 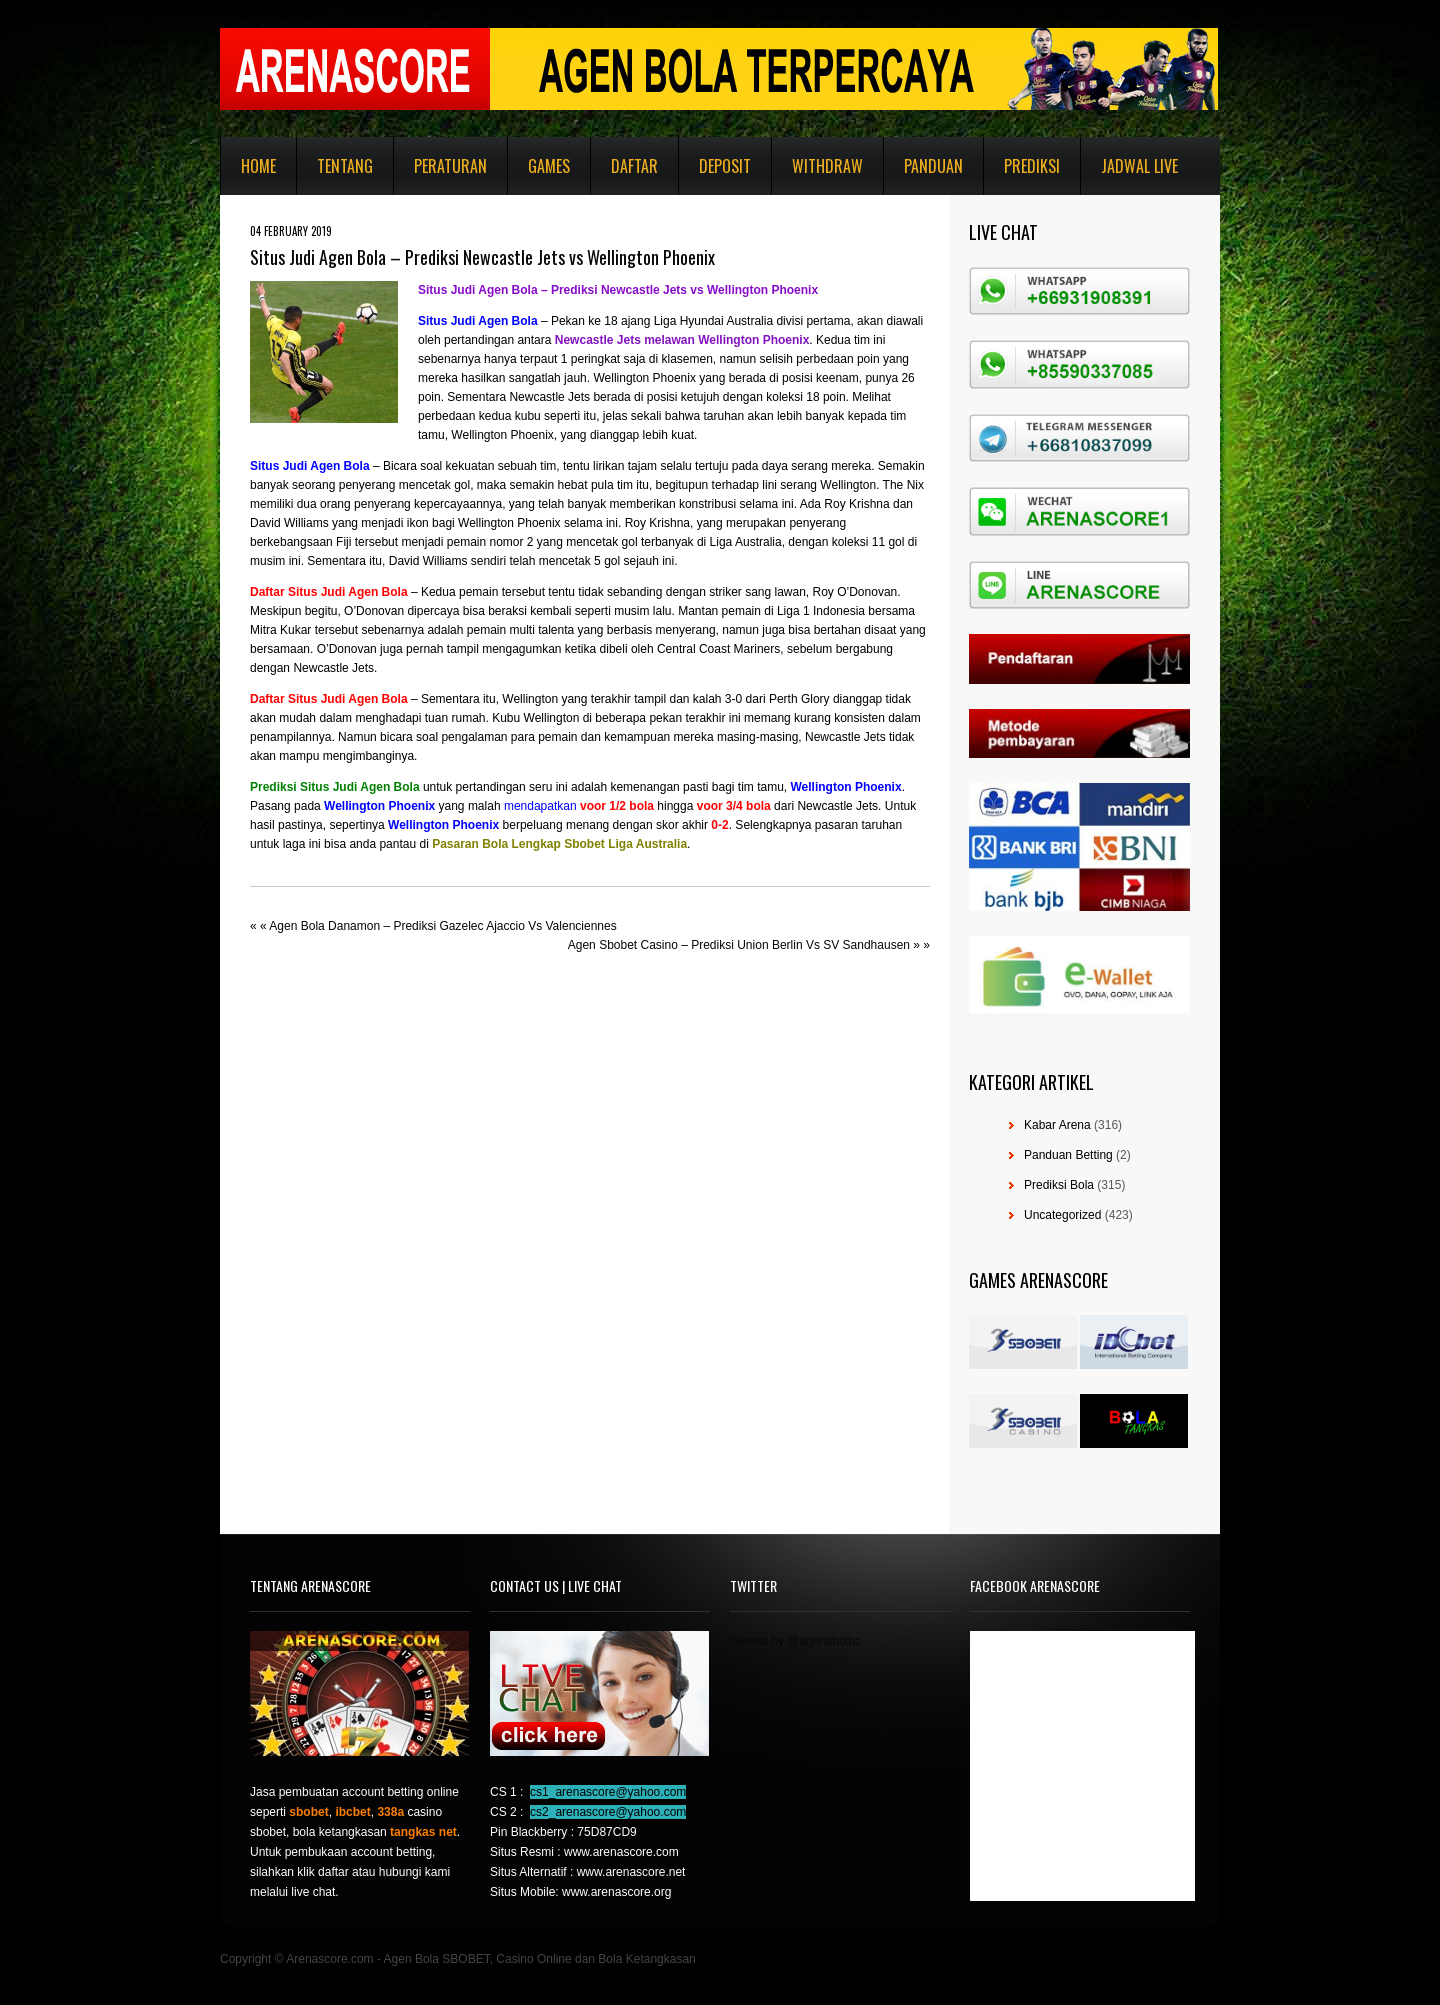 What do you see at coordinates (345, 166) in the screenshot?
I see `Tentang` at bounding box center [345, 166].